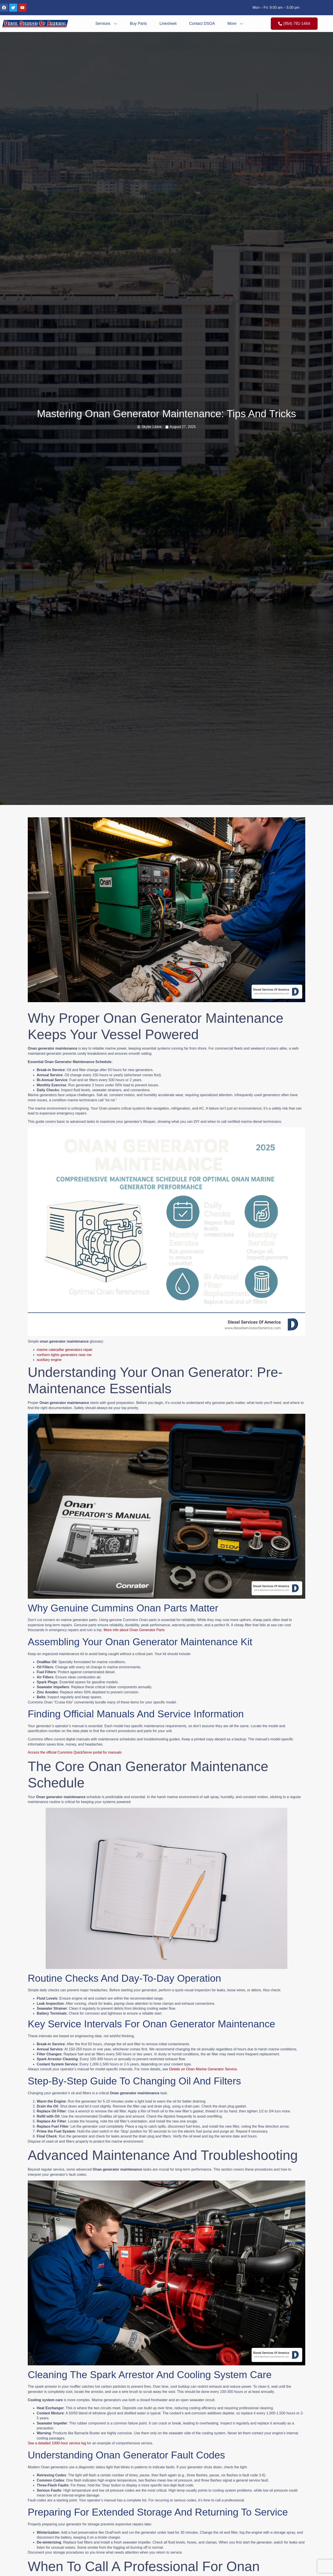 Image resolution: width=333 pixels, height=2576 pixels. What do you see at coordinates (138, 23) in the screenshot?
I see `Buy Parts` at bounding box center [138, 23].